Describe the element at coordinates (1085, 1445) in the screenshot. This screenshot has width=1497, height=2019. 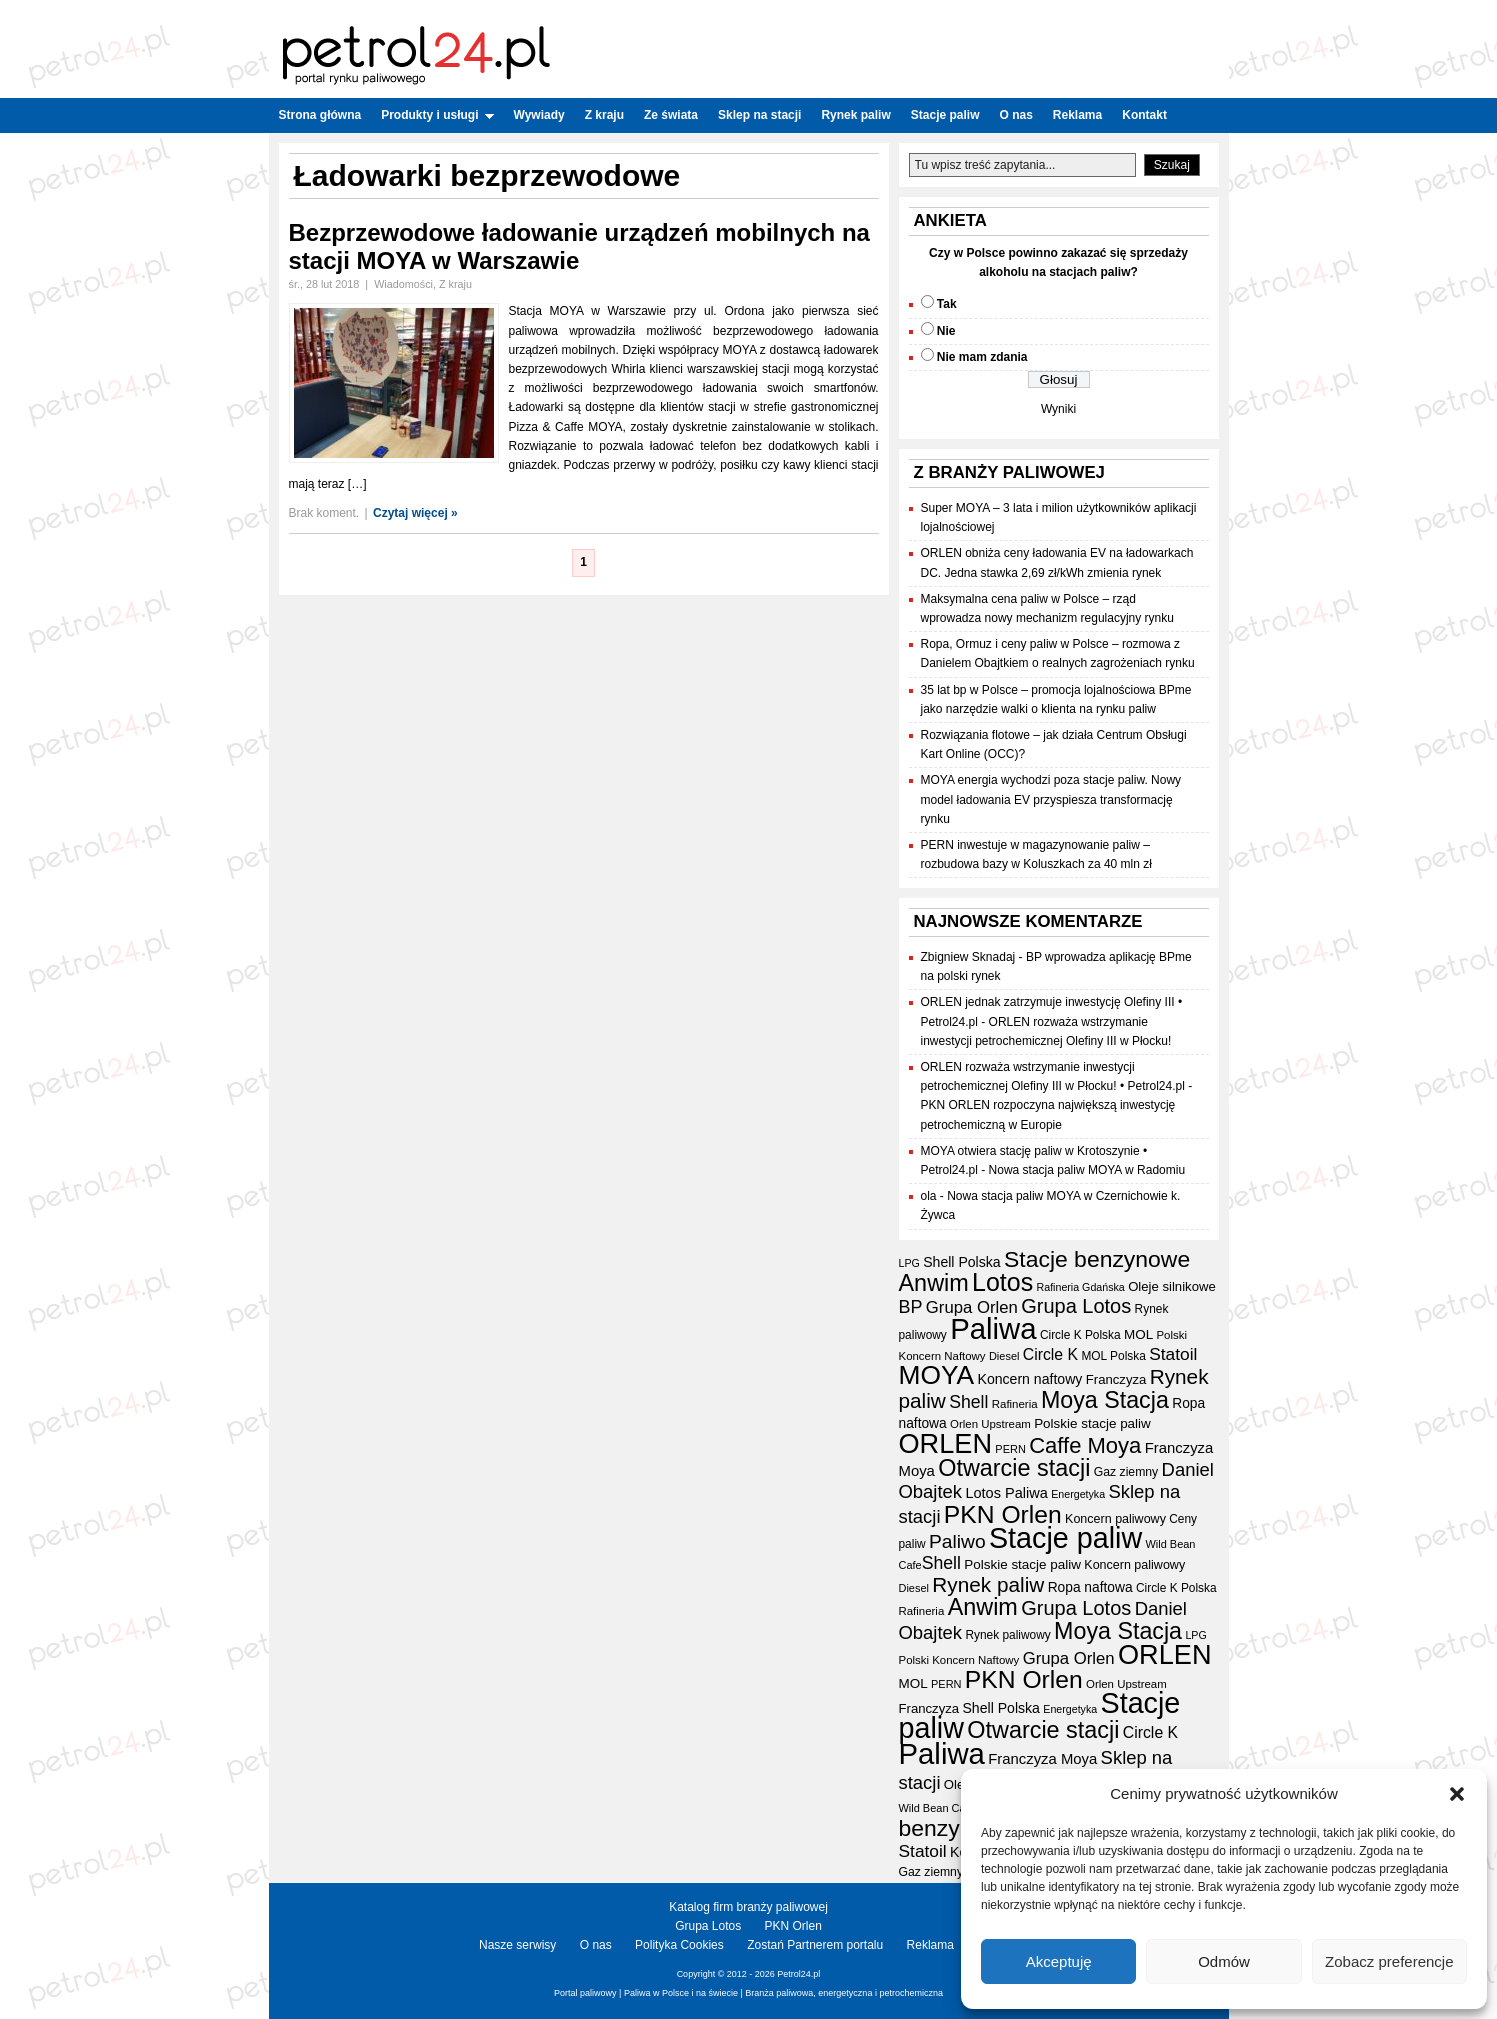
I see `Caffe Moya [Caffe Moya (81 elementów)]` at that location.